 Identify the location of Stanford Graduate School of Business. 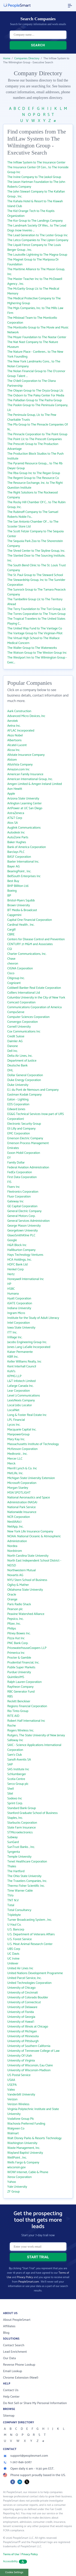
(32, 1813).